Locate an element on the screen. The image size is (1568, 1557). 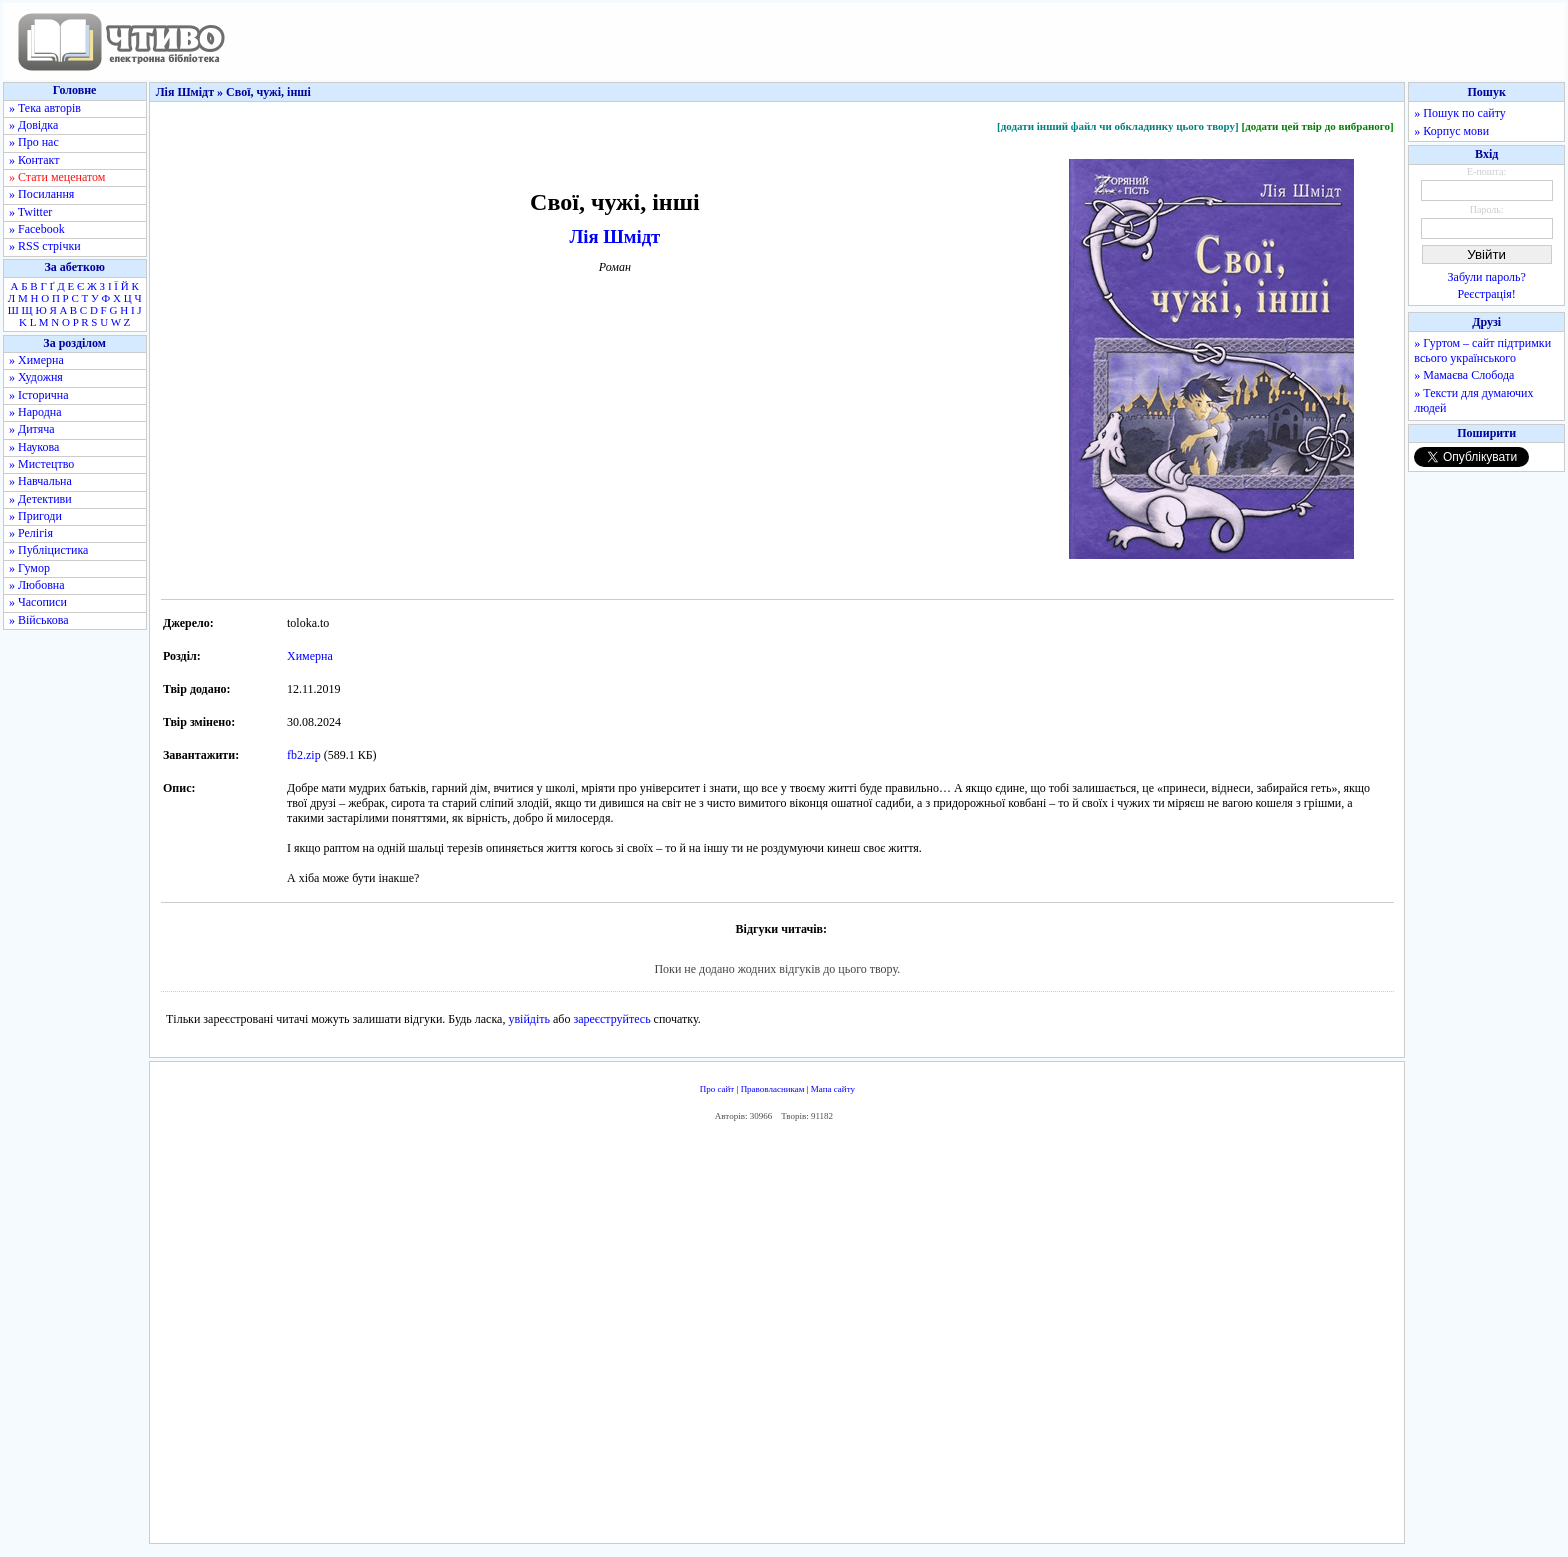
» Детективи is located at coordinates (40, 499).